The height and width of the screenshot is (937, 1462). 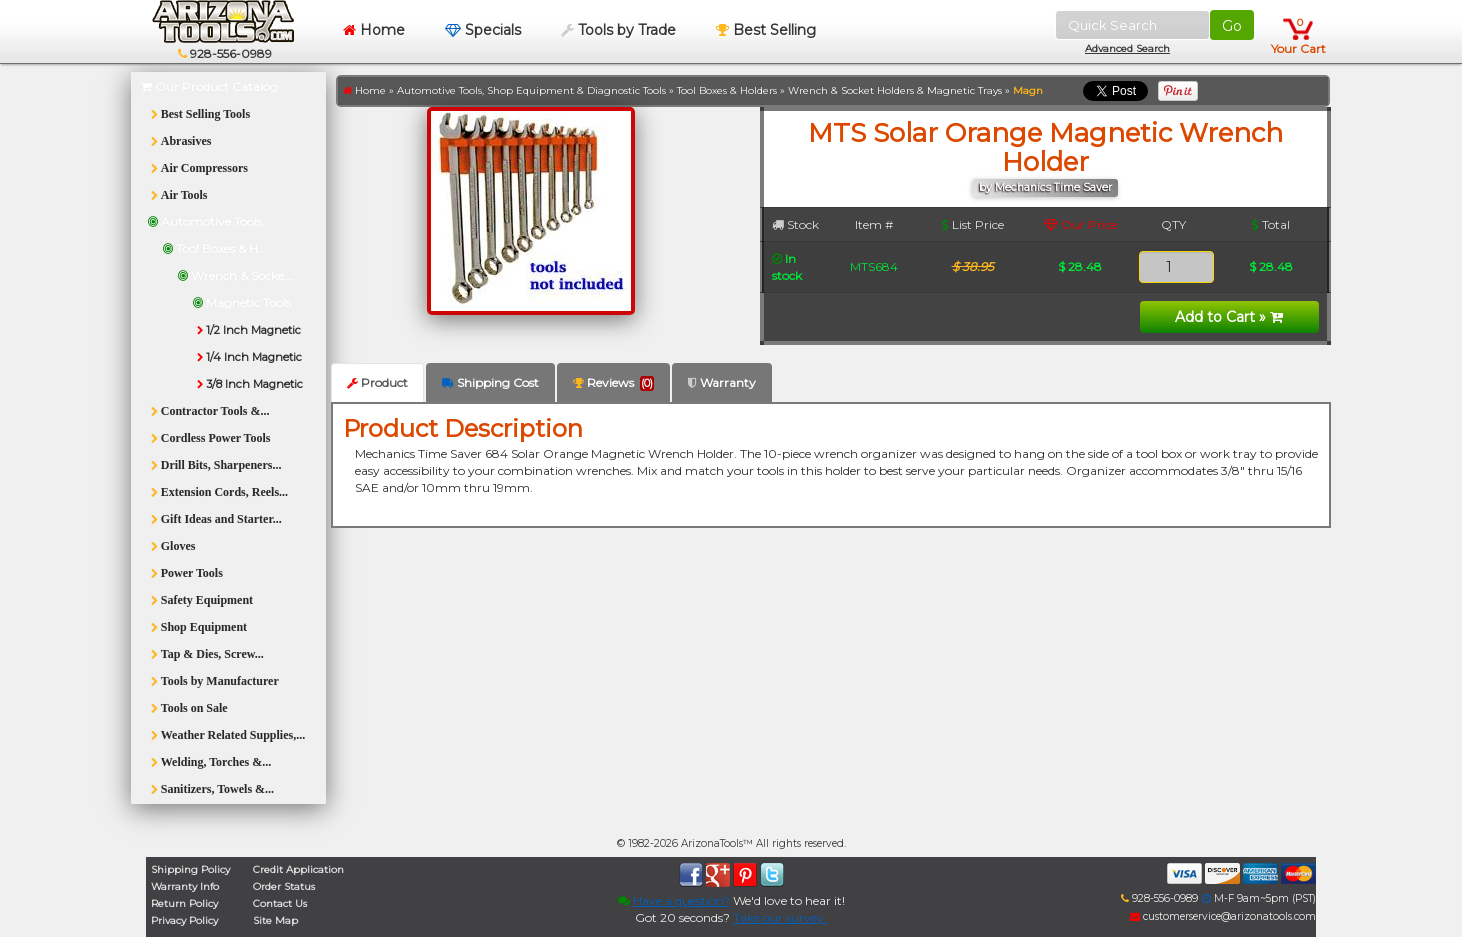 What do you see at coordinates (727, 90) in the screenshot?
I see `Tool Boxes & Holders` at bounding box center [727, 90].